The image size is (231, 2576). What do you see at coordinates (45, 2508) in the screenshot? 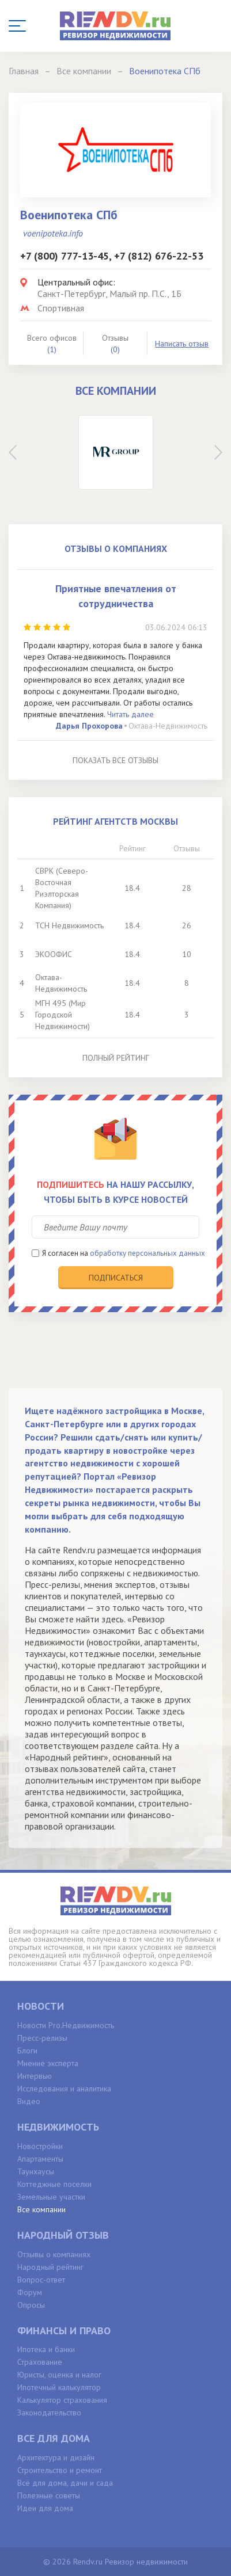
I see `Идеи для дома` at bounding box center [45, 2508].